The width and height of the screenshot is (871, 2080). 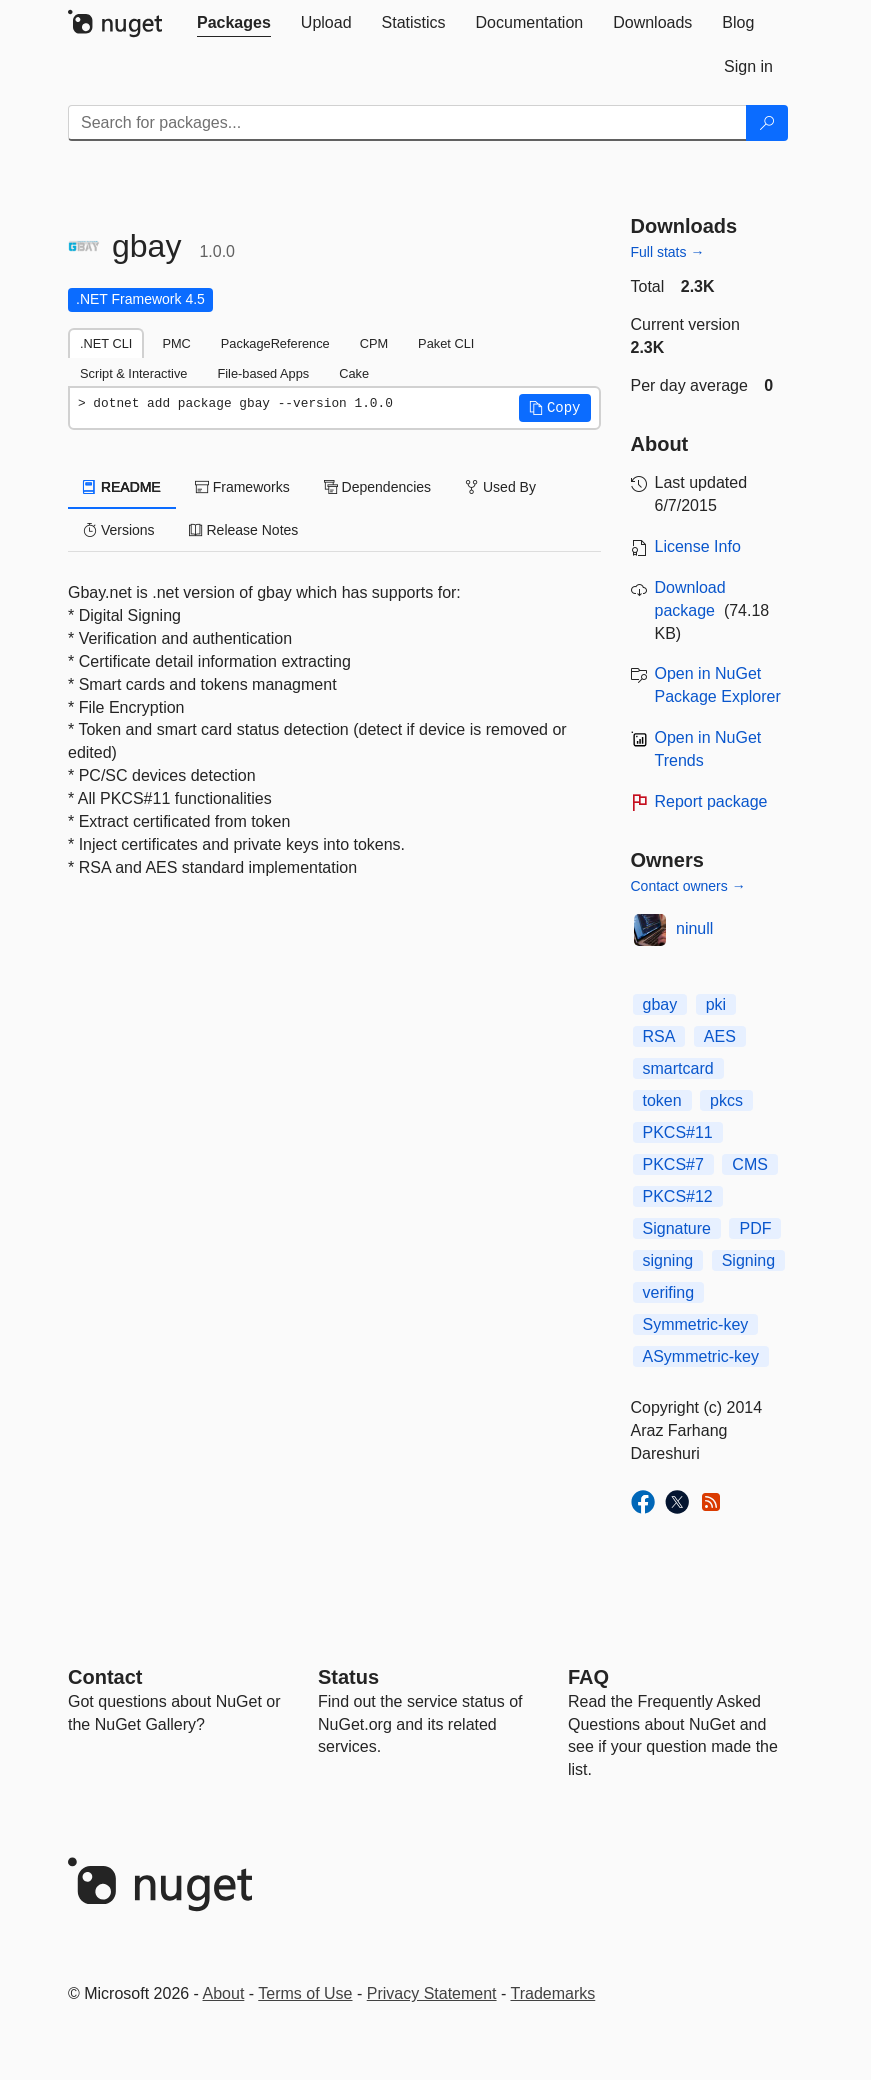 I want to click on PDF, so click(x=755, y=1228).